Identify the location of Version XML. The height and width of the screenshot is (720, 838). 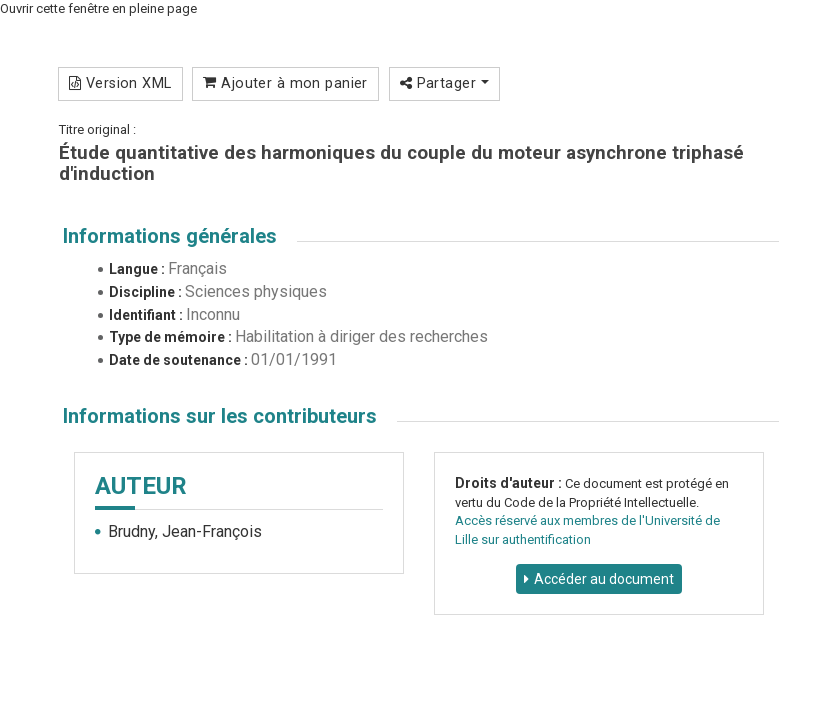
(120, 83).